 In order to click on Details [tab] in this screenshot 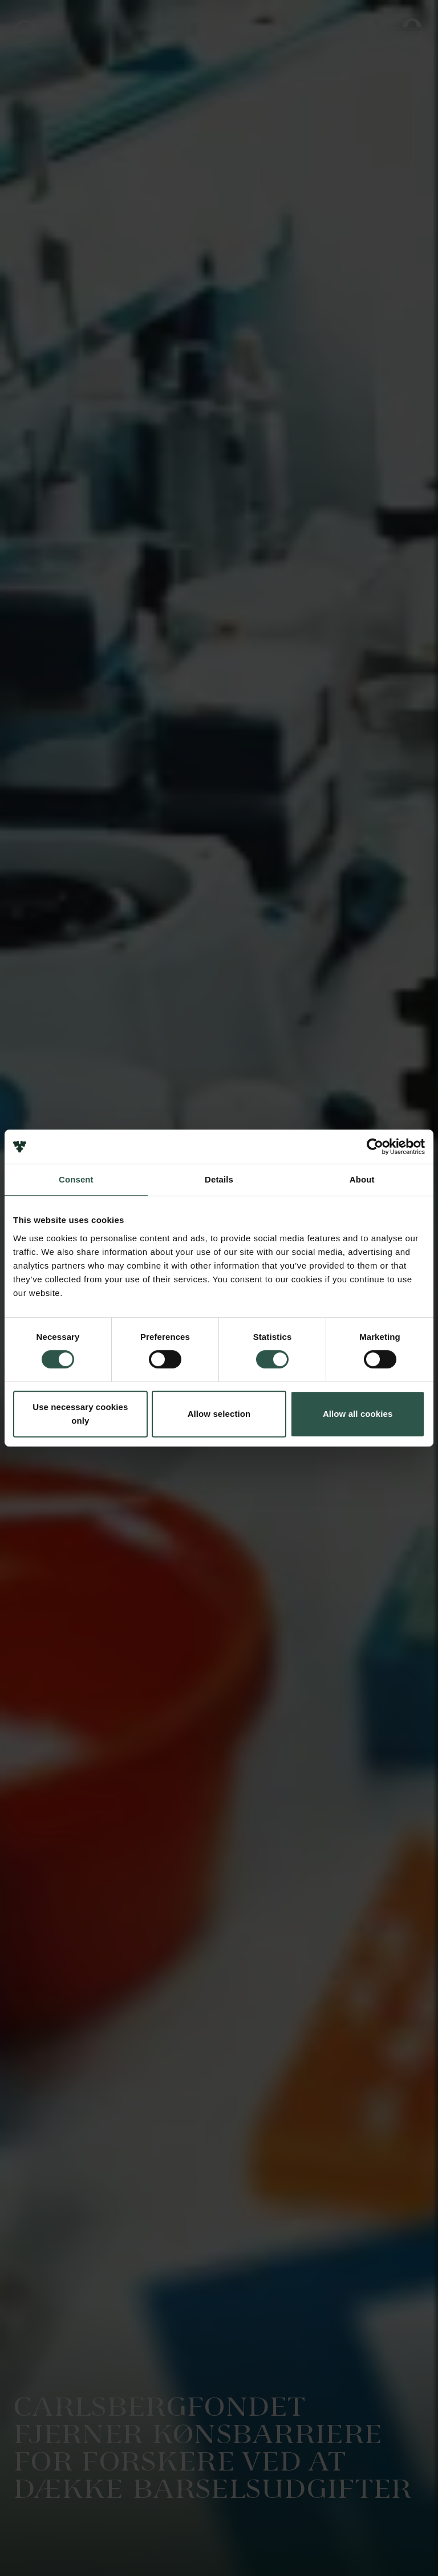, I will do `click(219, 1179)`.